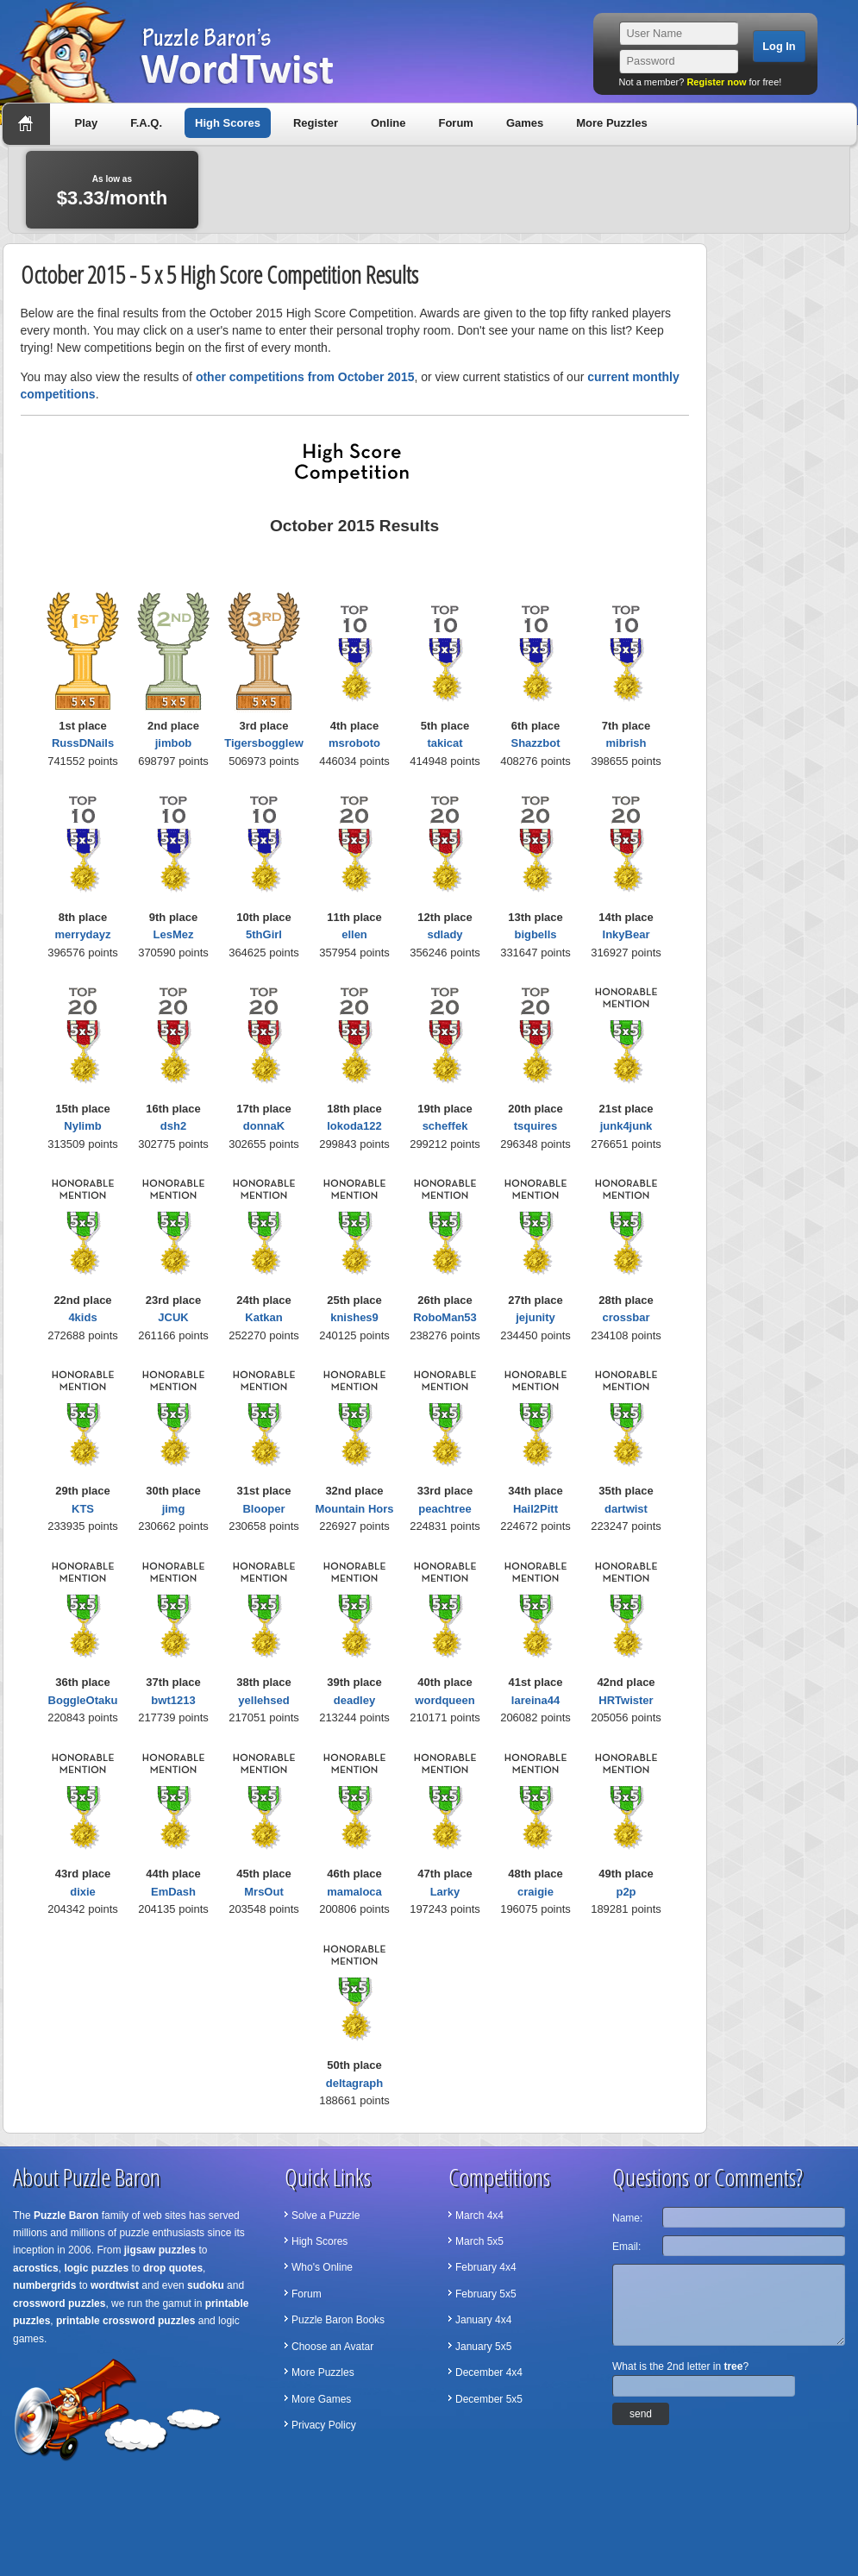 The image size is (858, 2576). Describe the element at coordinates (173, 1317) in the screenshot. I see `JCUK` at that location.